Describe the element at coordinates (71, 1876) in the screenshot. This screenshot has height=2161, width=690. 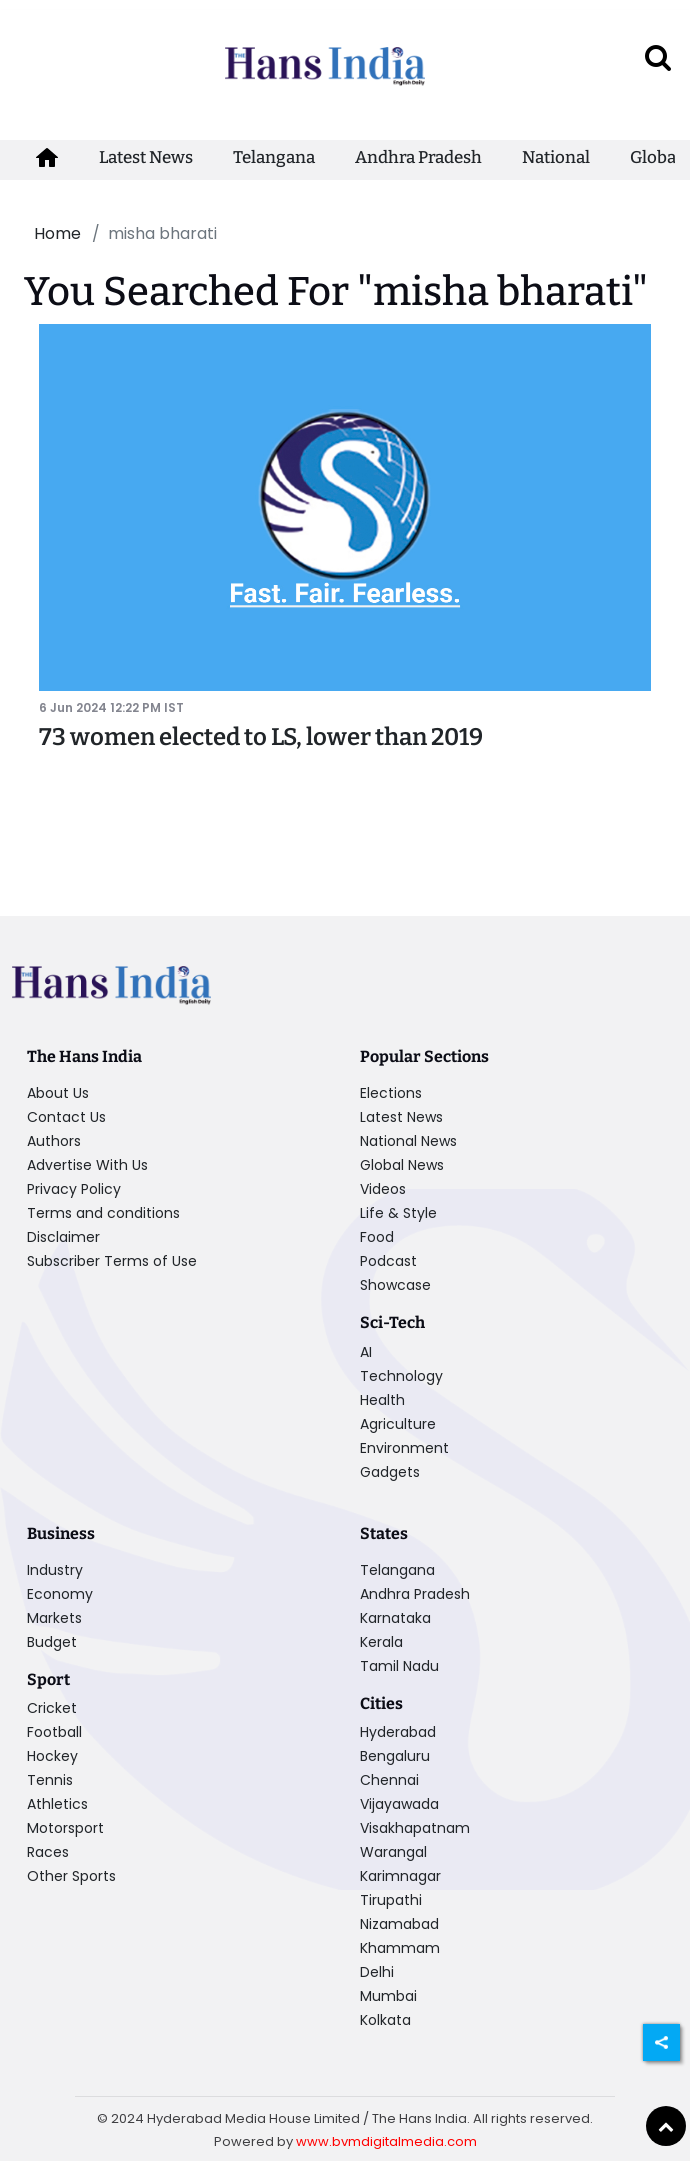
I see `Other Sports` at that location.